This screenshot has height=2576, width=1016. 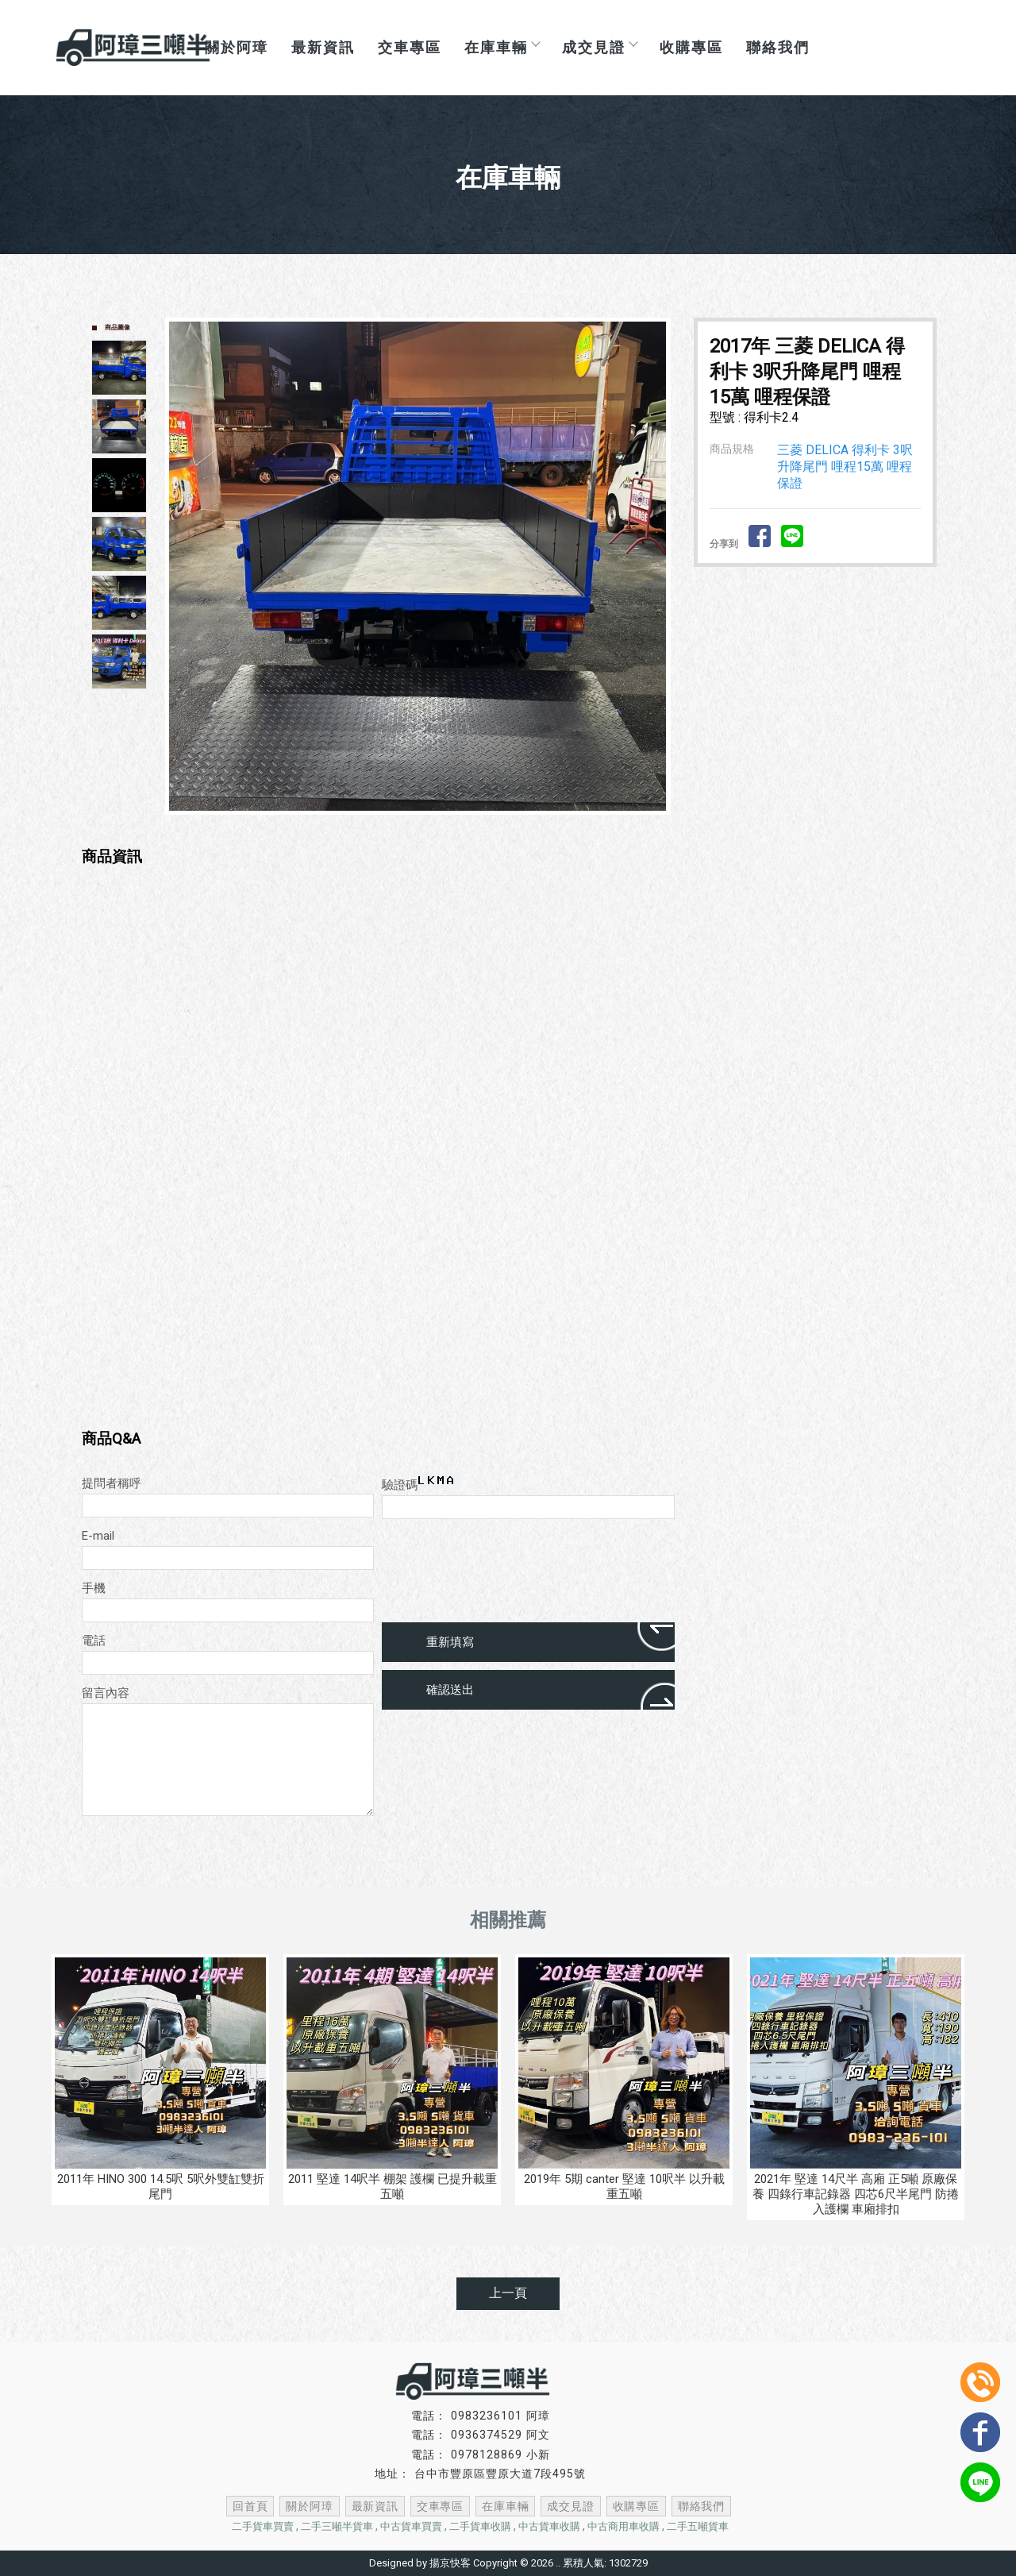 I want to click on Start, so click(x=424, y=827).